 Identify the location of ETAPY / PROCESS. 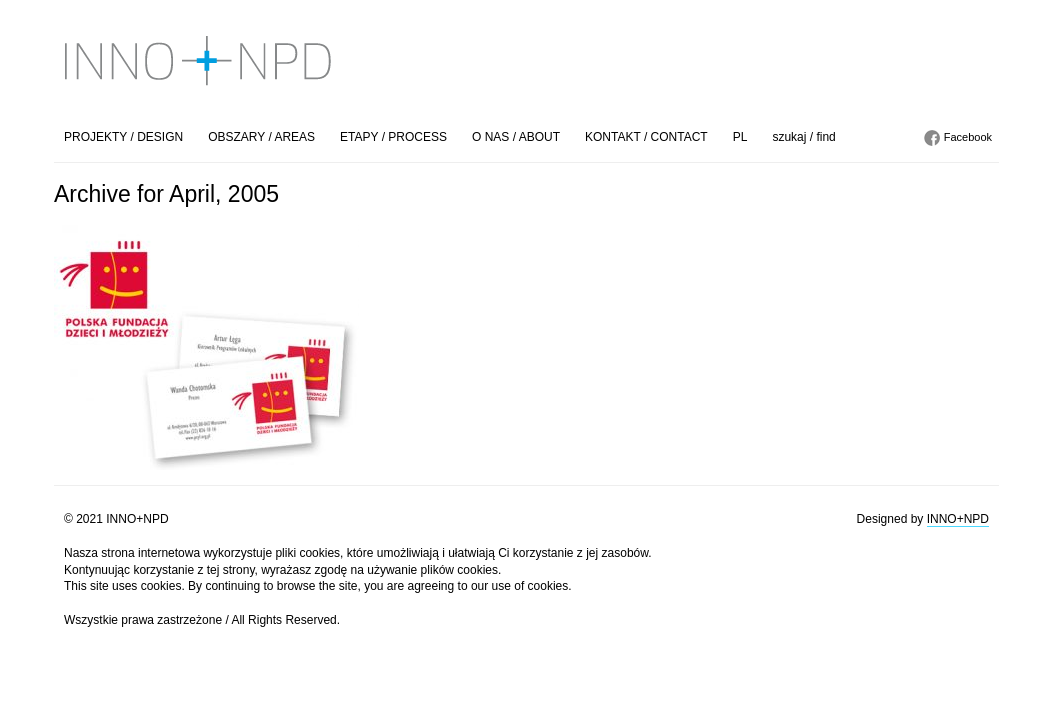
(393, 137).